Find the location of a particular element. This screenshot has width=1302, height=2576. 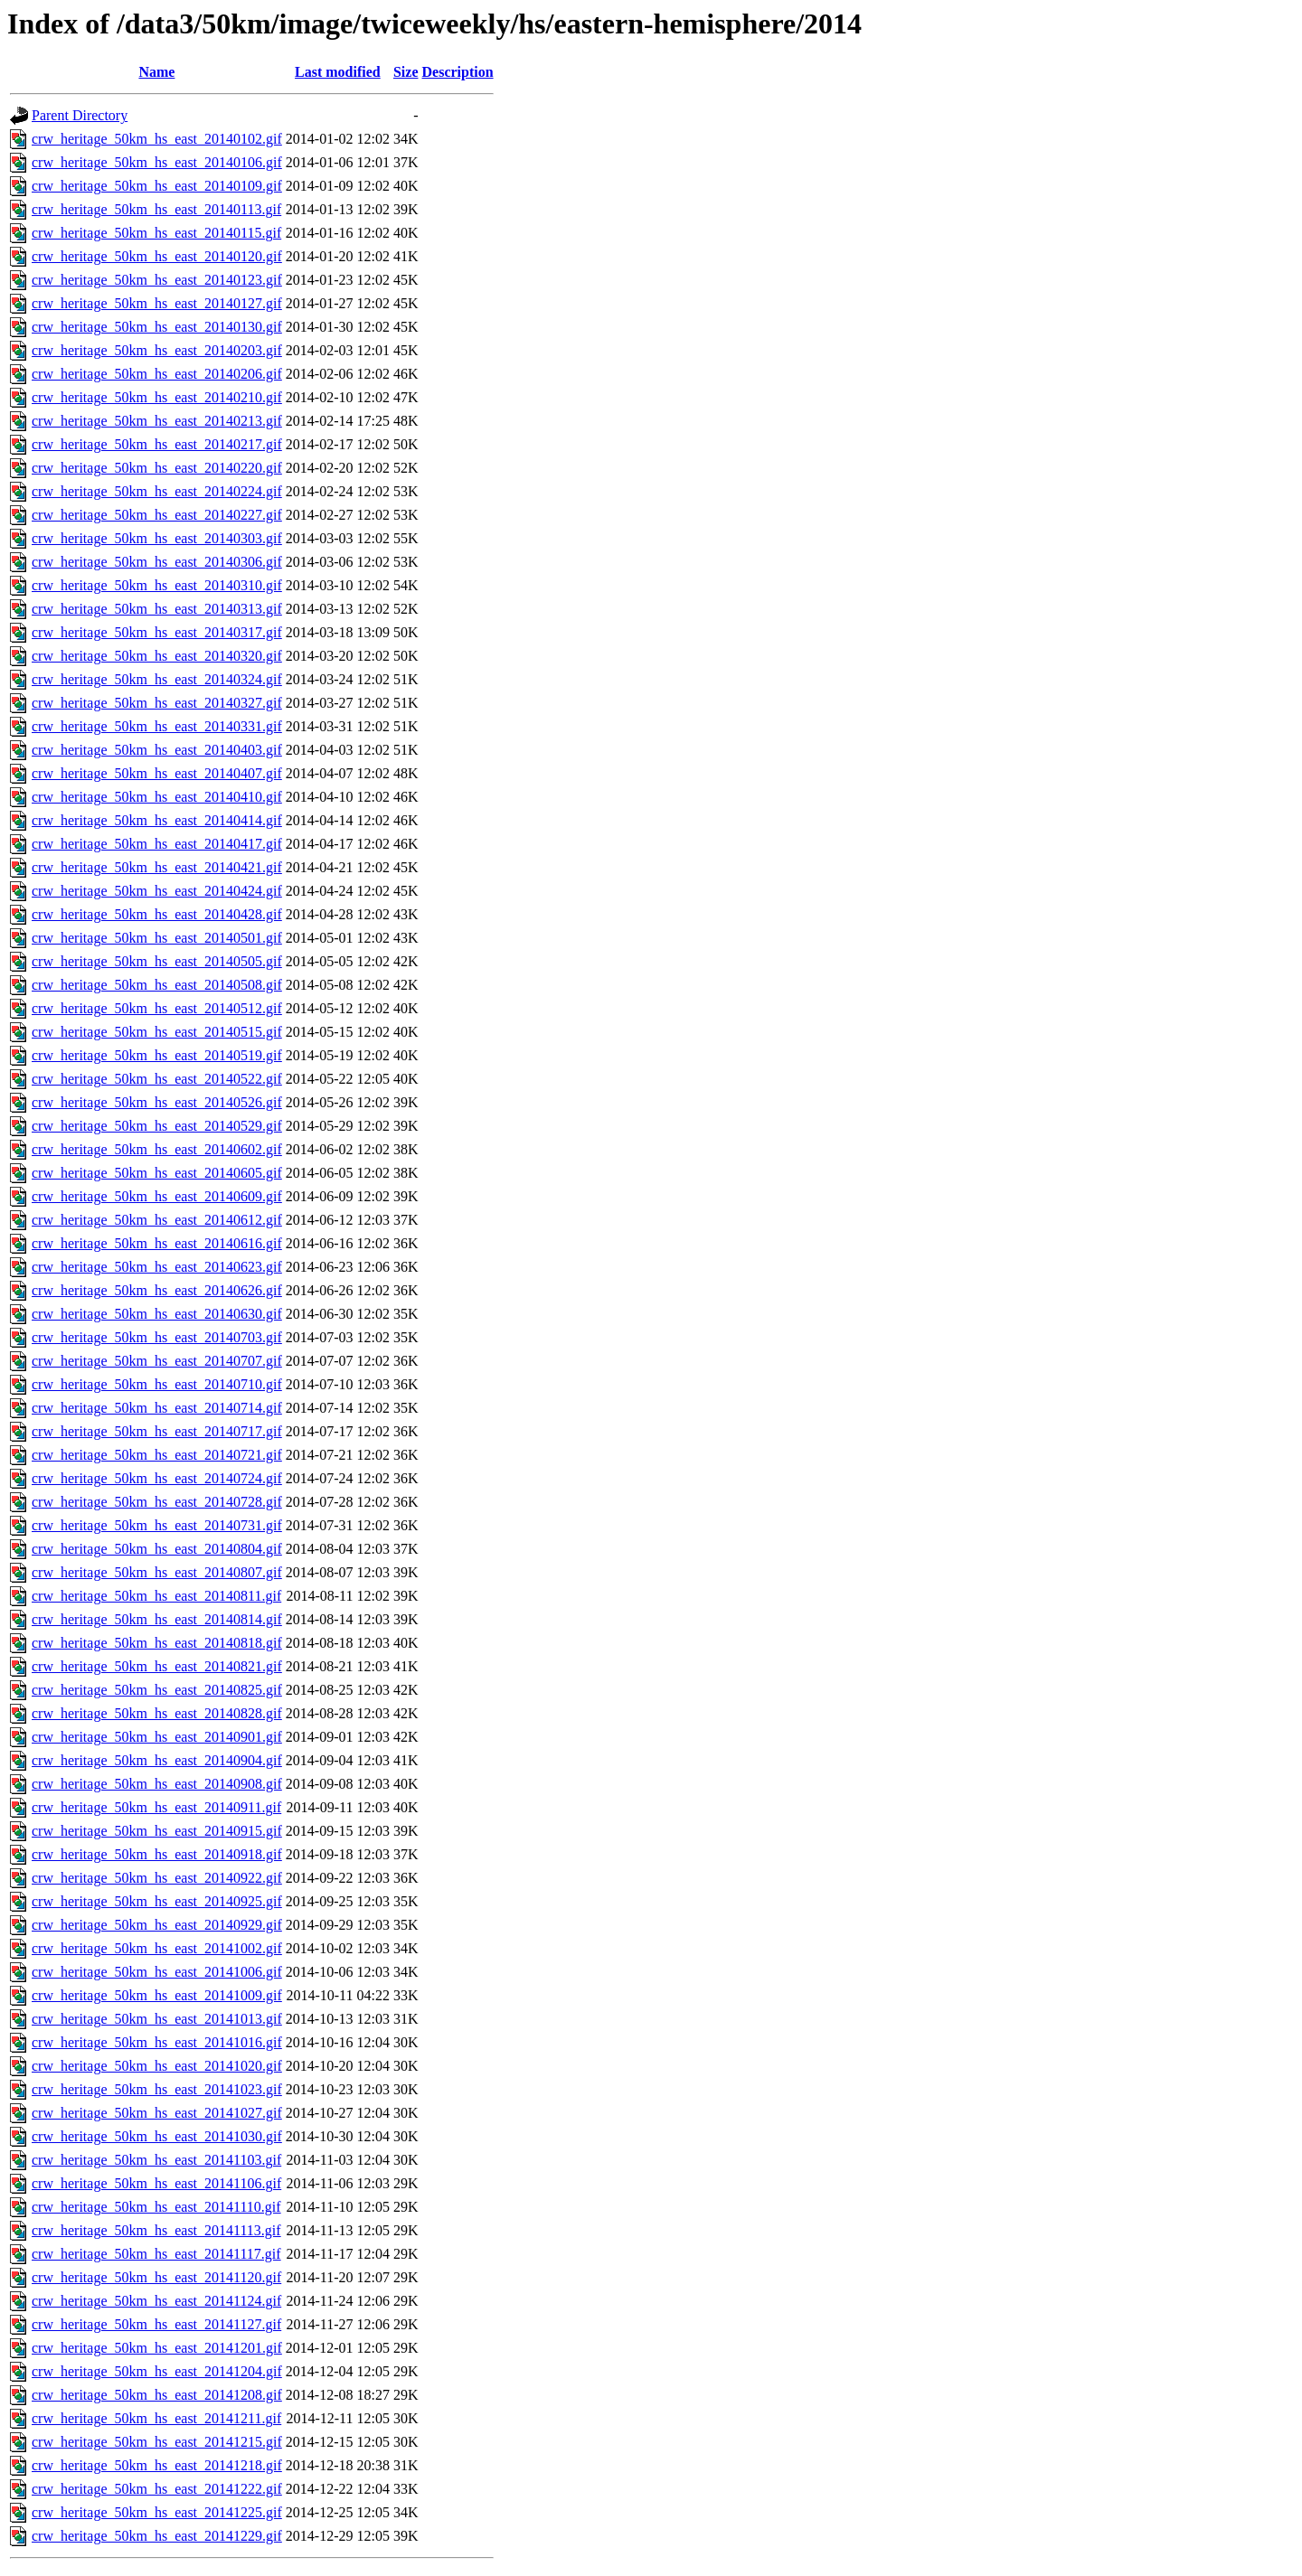

crw_heritage_50km_hs_east_20140115.gif is located at coordinates (156, 232).